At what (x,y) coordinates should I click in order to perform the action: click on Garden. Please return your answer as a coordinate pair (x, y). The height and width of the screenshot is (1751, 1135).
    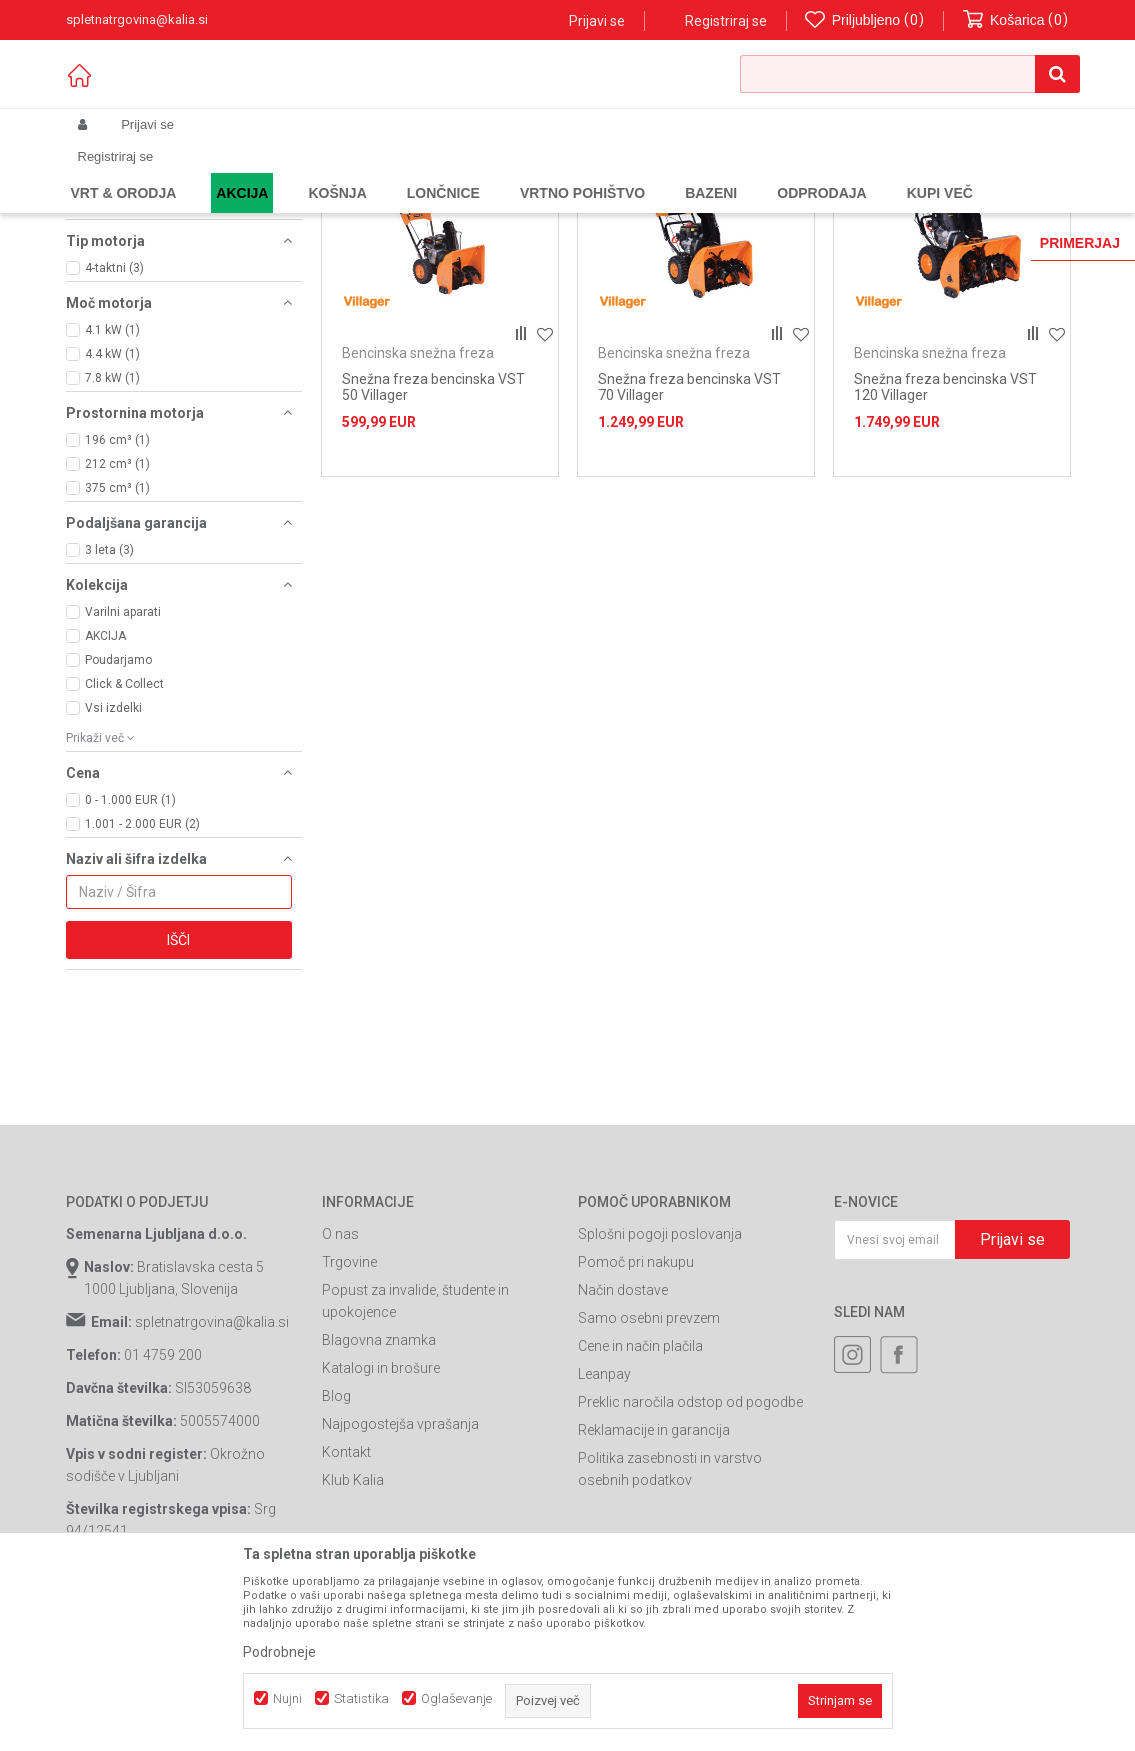
    Looking at the image, I should click on (267, 172).